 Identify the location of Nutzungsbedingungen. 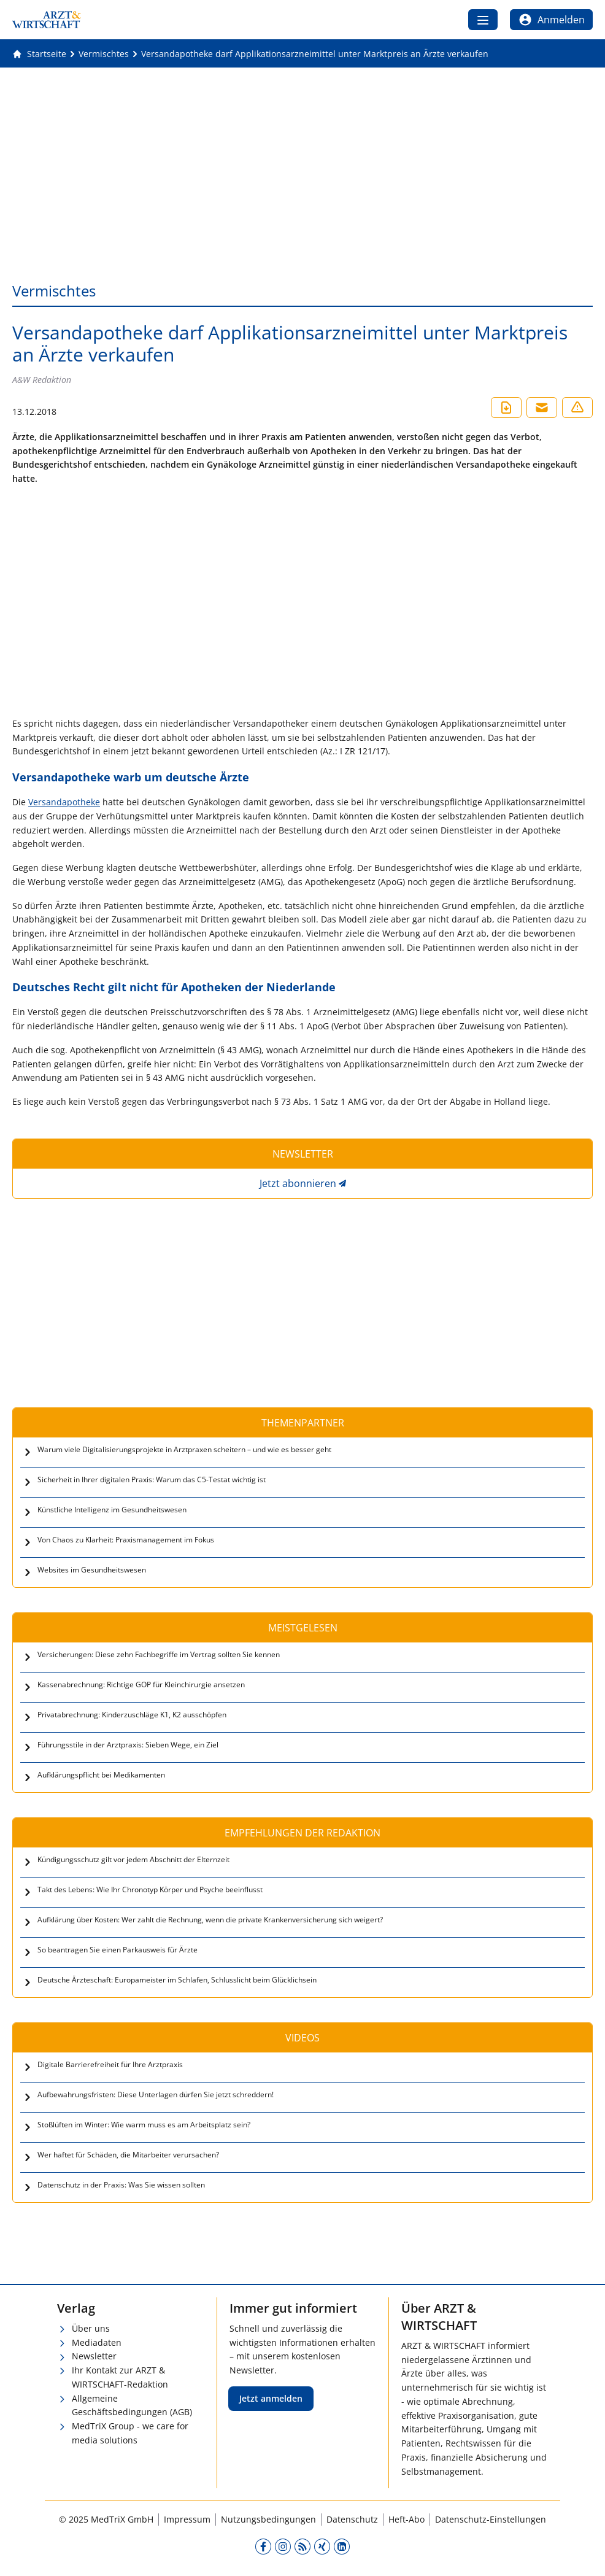
(268, 2519).